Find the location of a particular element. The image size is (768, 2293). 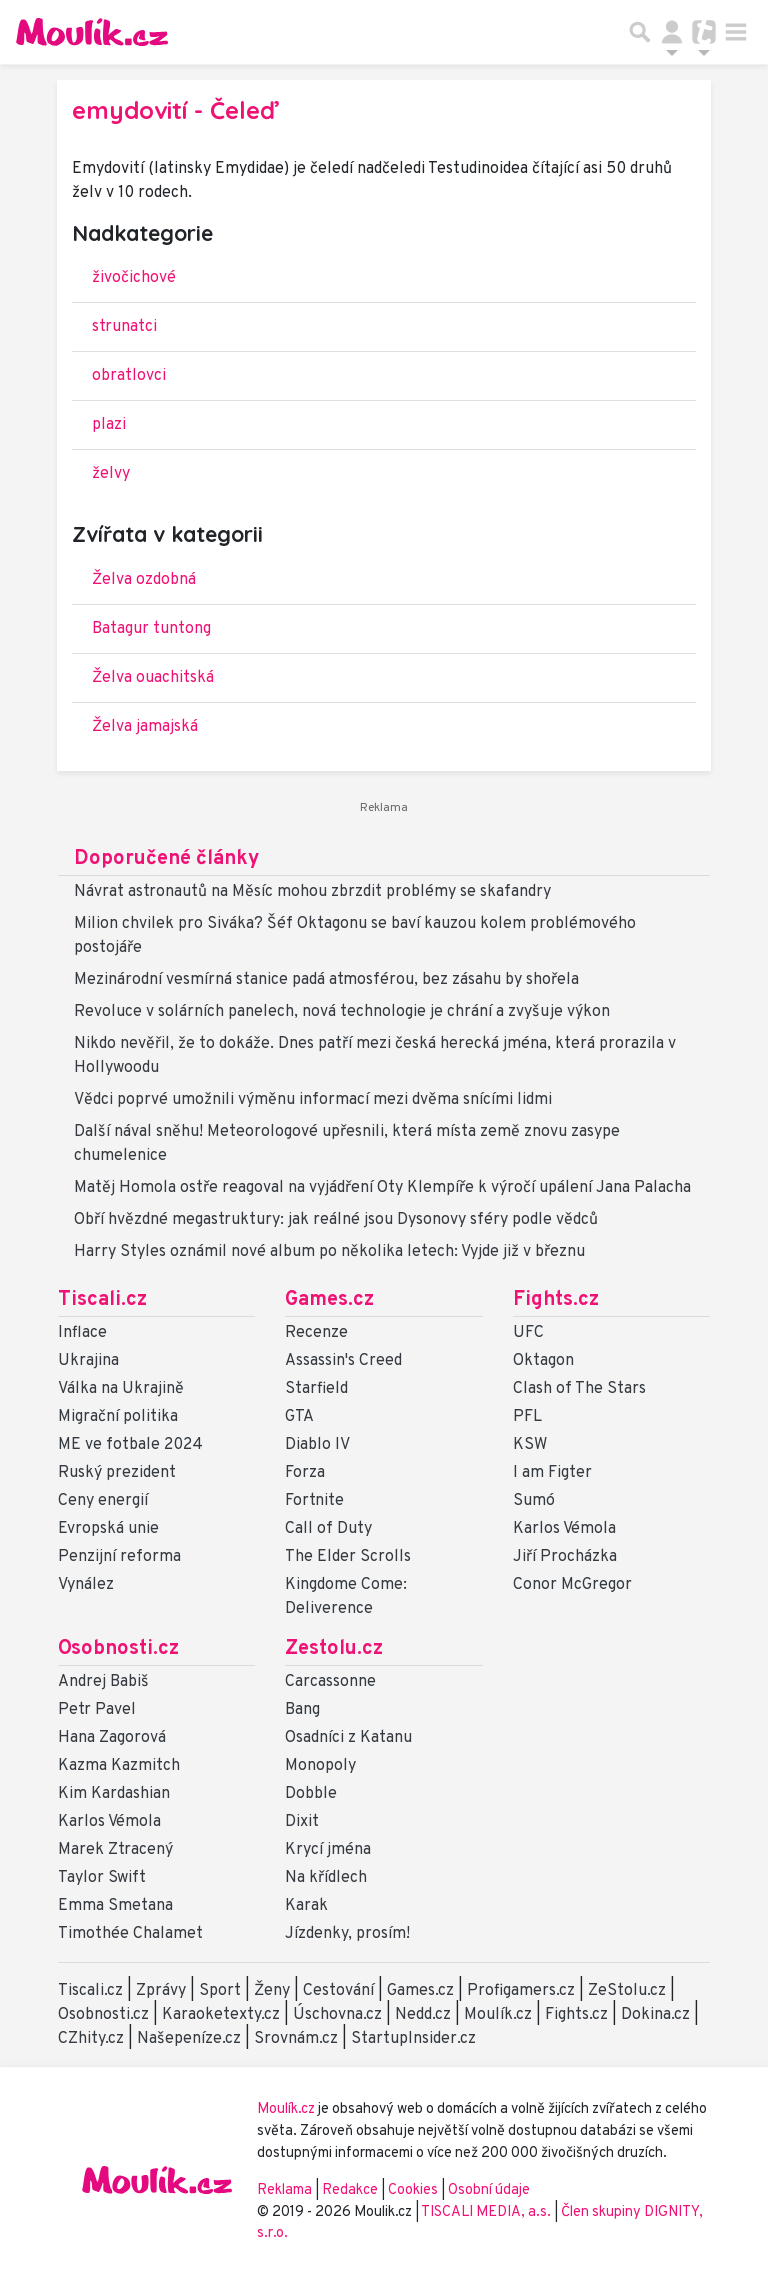

Inflace is located at coordinates (82, 1333).